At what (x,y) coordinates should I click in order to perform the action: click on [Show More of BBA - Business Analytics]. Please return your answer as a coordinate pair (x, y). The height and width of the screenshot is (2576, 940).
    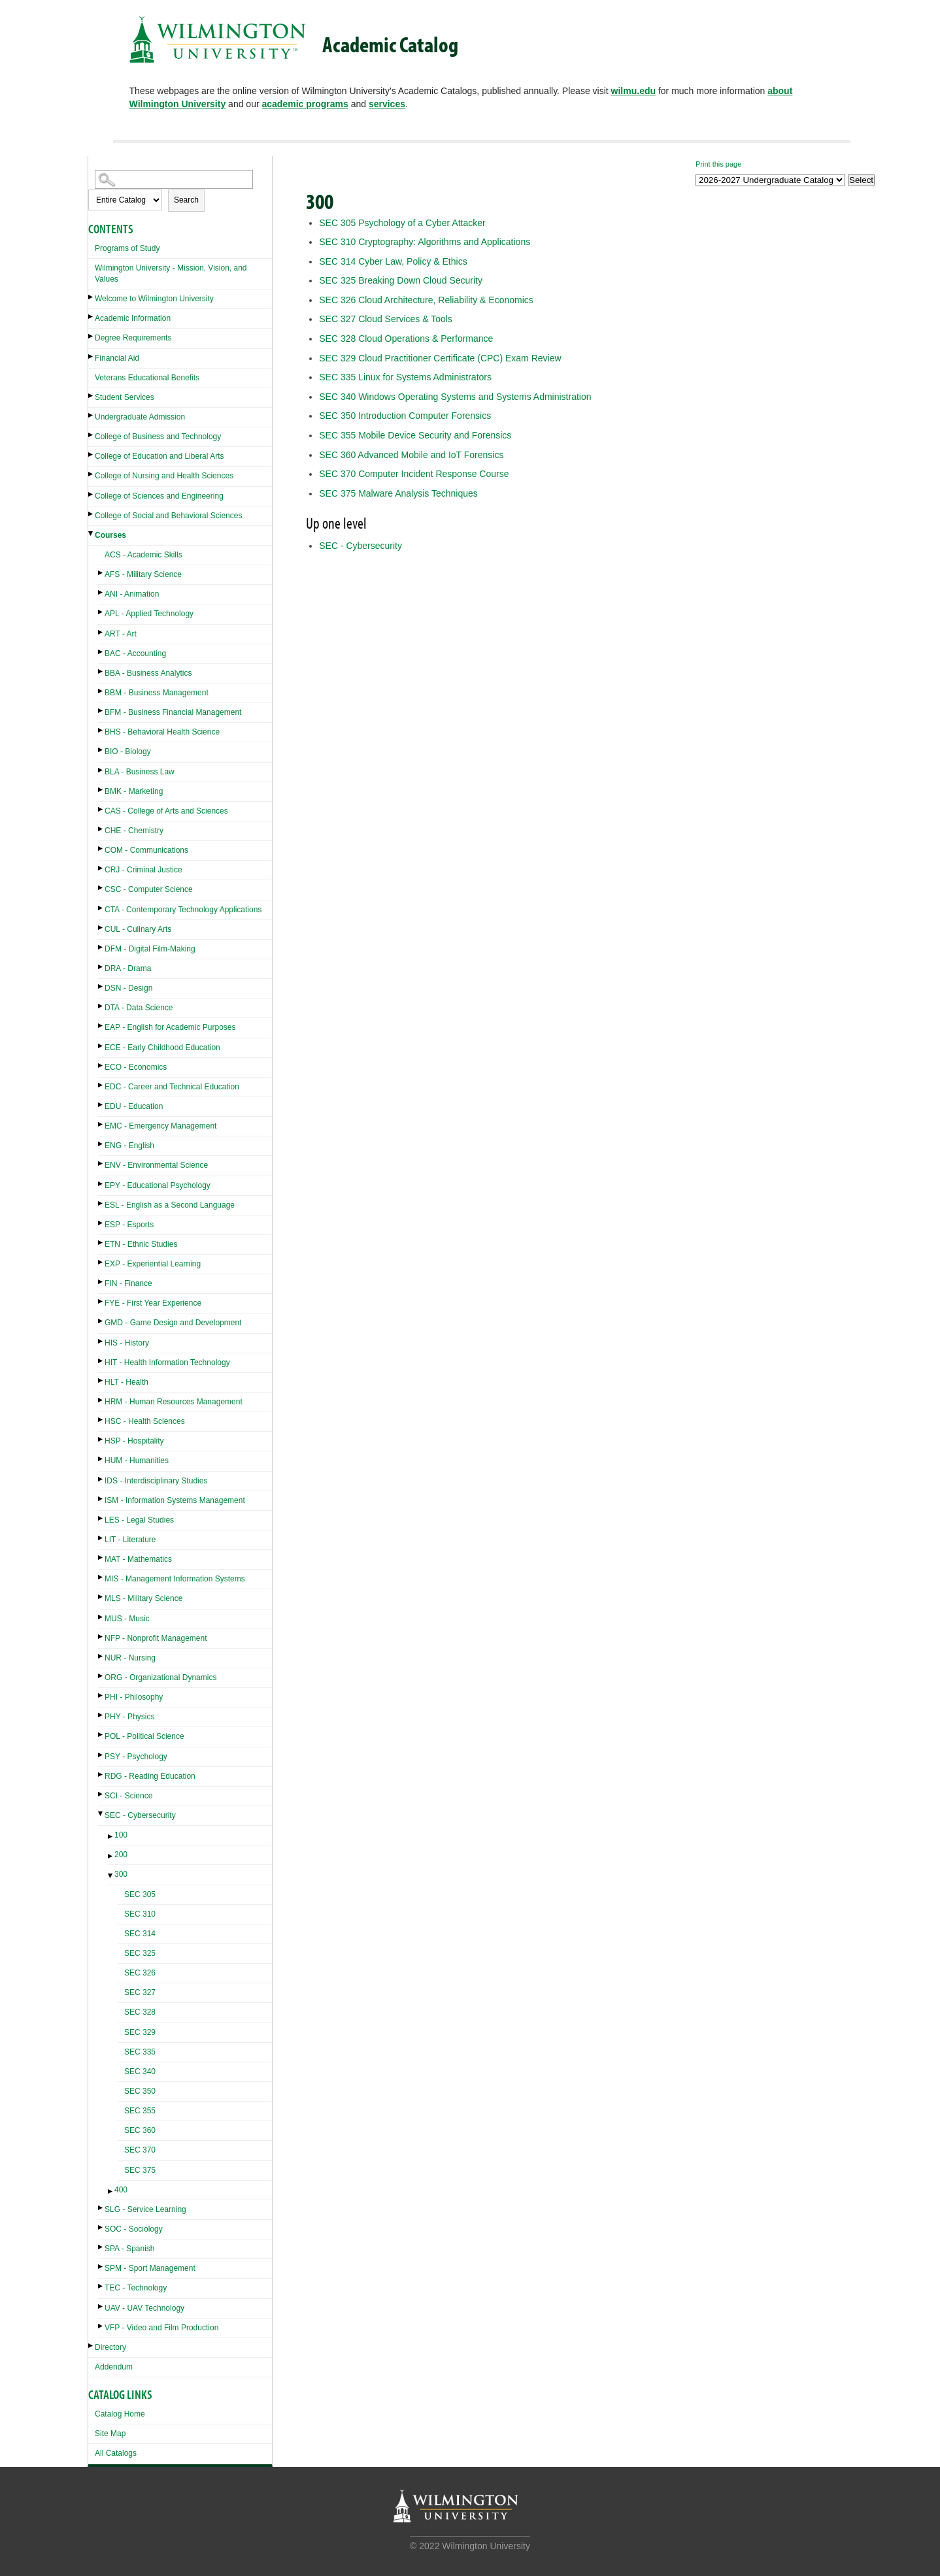
    Looking at the image, I should click on (101, 671).